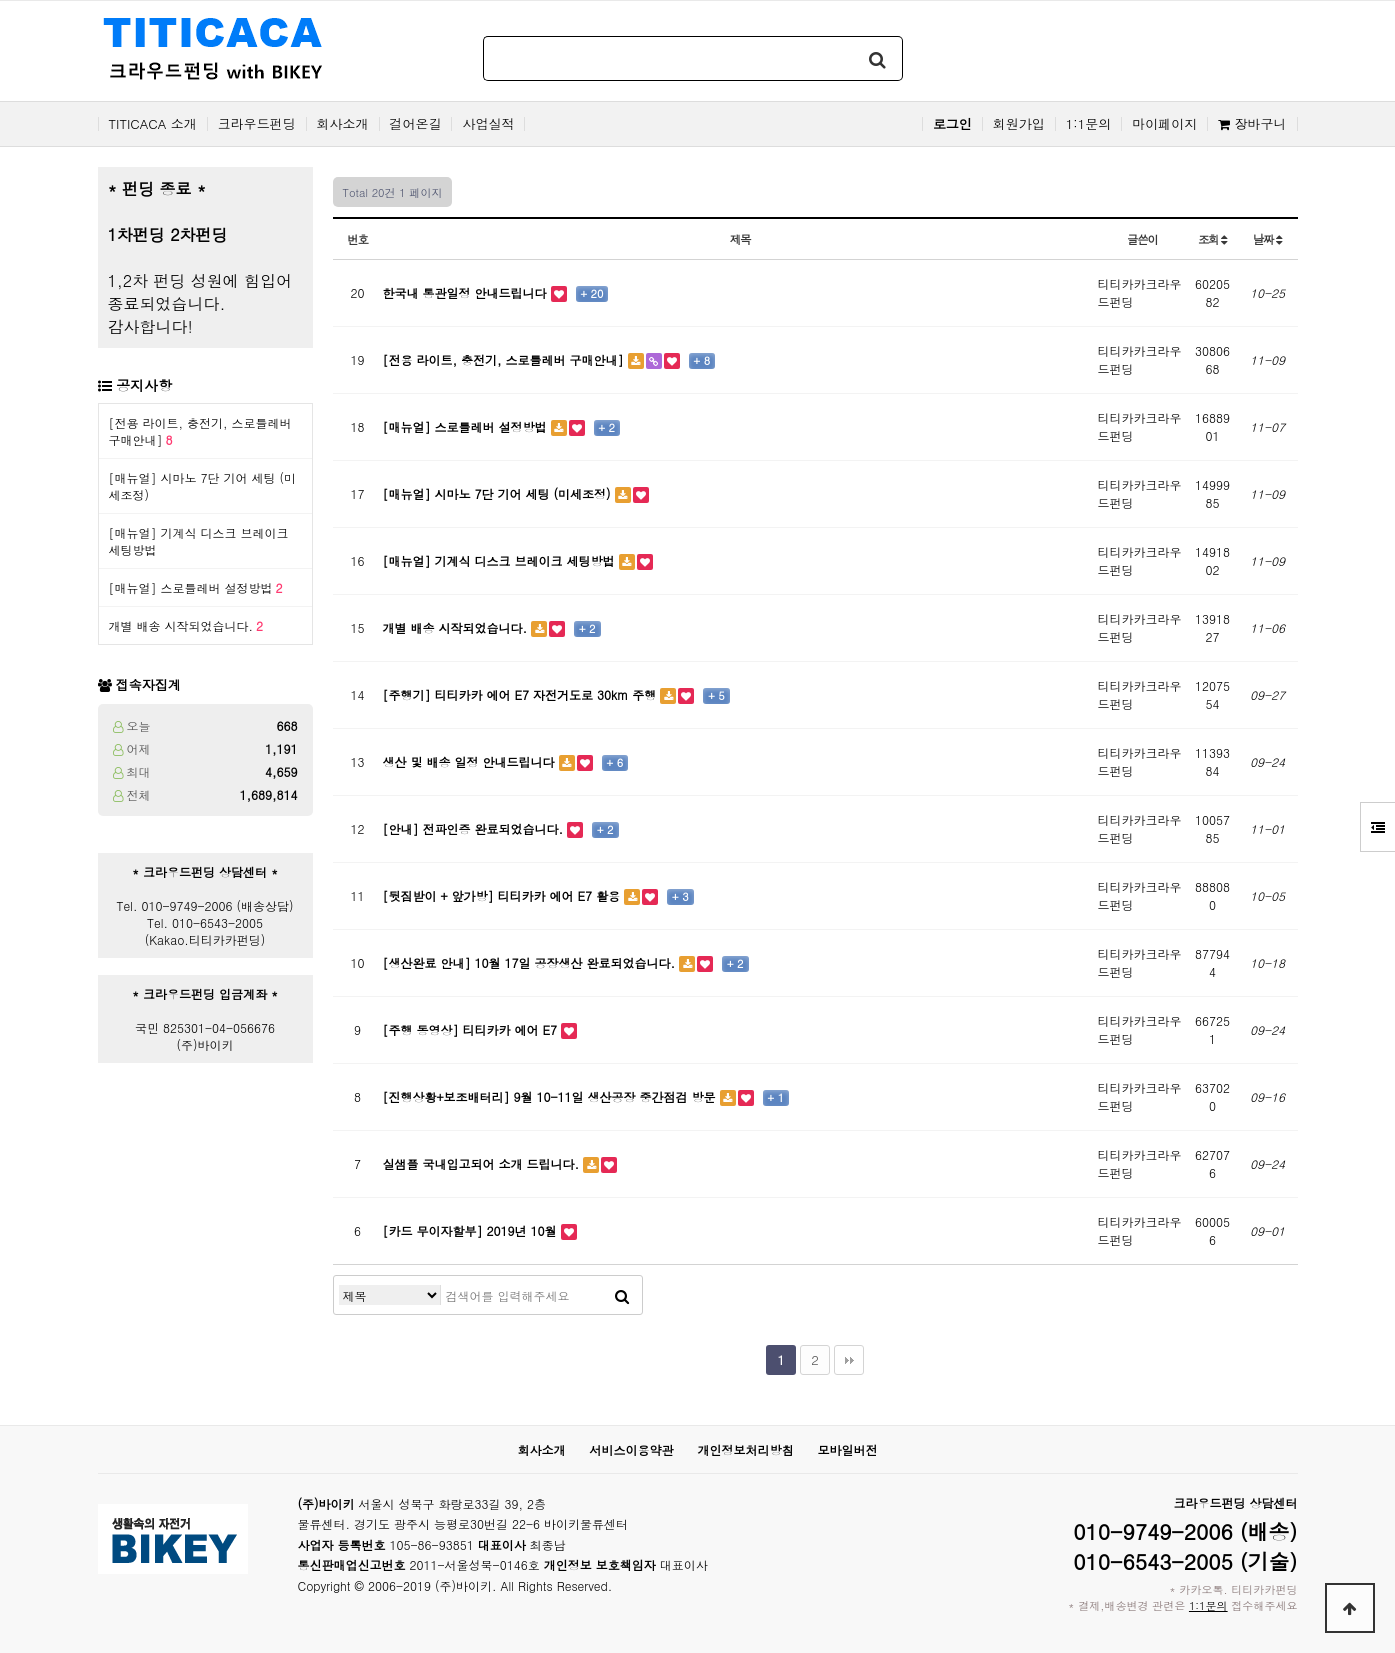 The image size is (1395, 1653). What do you see at coordinates (196, 587) in the screenshot?
I see `[매뉴얼] 스로틀레버 설정방법` at bounding box center [196, 587].